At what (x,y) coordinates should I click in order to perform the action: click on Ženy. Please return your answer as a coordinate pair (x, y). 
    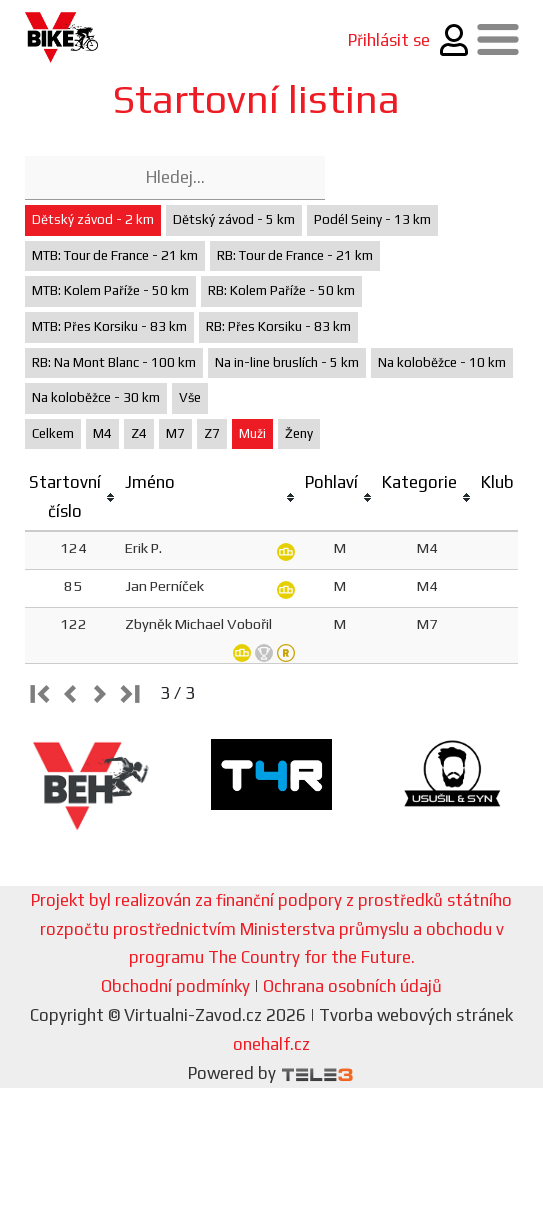
    Looking at the image, I should click on (299, 433).